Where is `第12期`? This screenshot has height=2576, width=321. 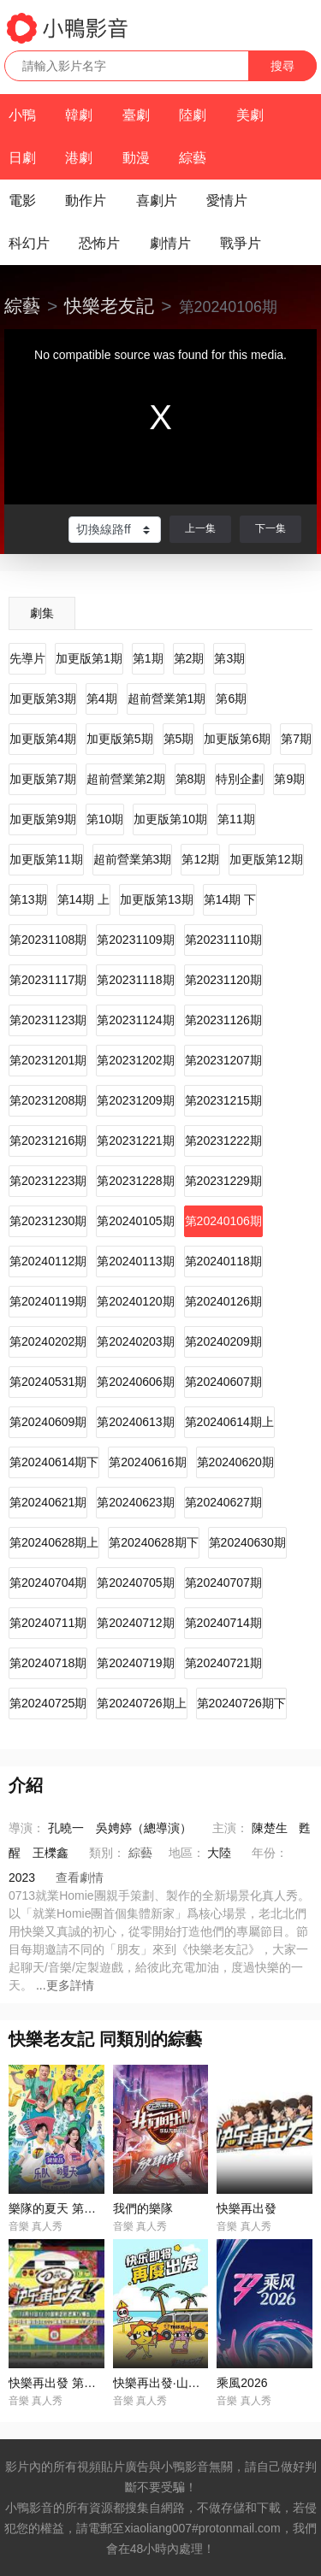 第12期 is located at coordinates (200, 859).